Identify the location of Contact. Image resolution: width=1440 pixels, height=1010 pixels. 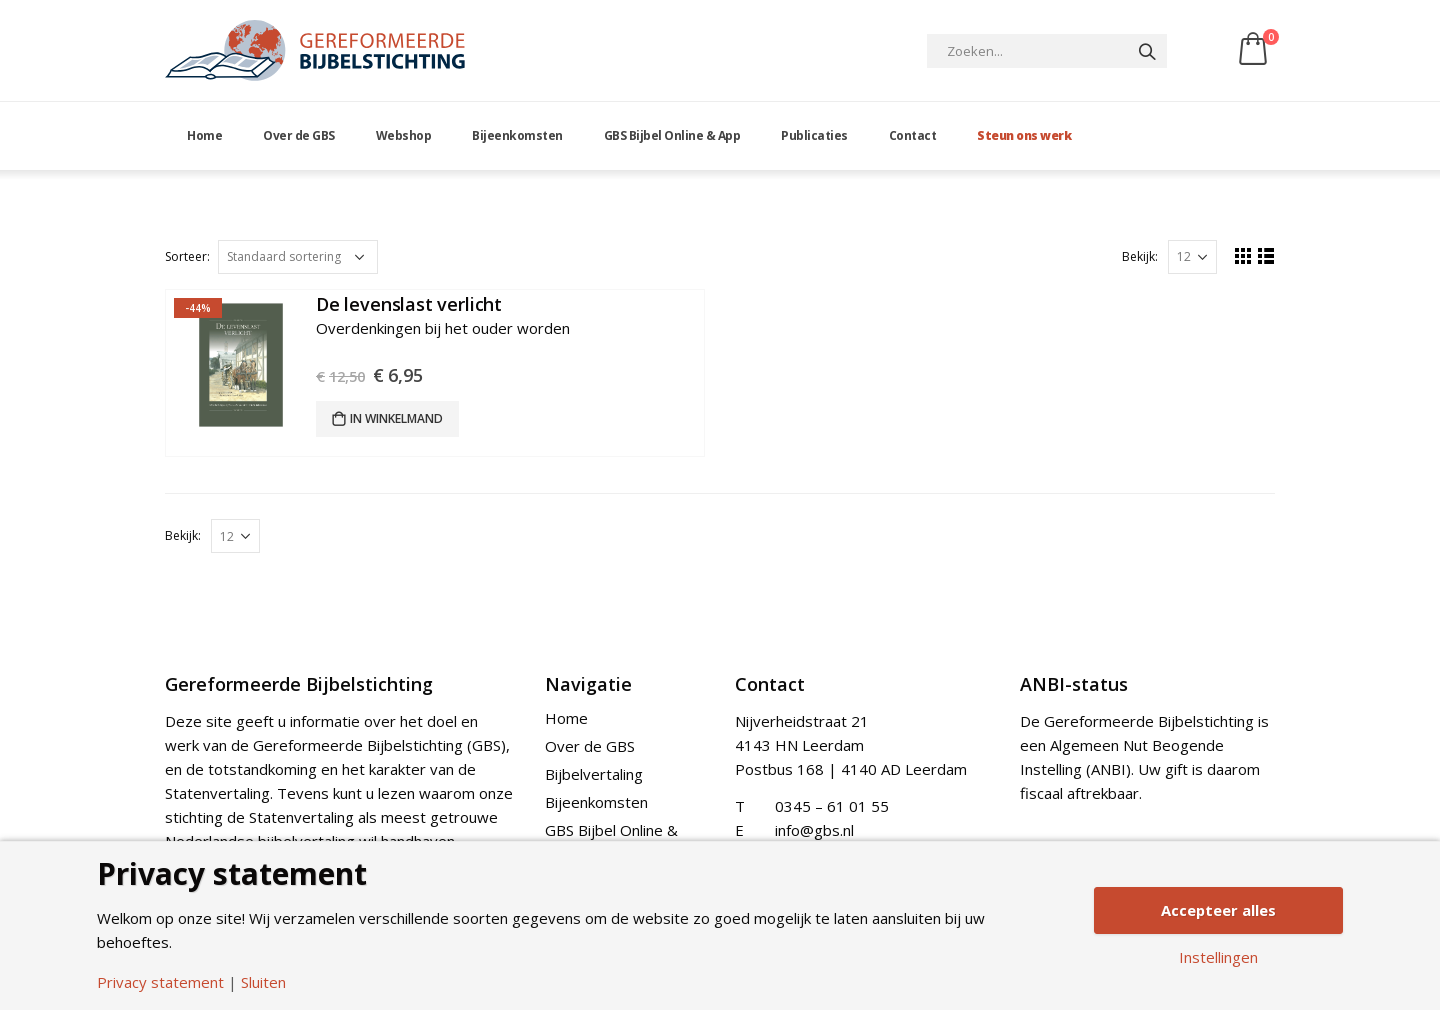
(913, 135).